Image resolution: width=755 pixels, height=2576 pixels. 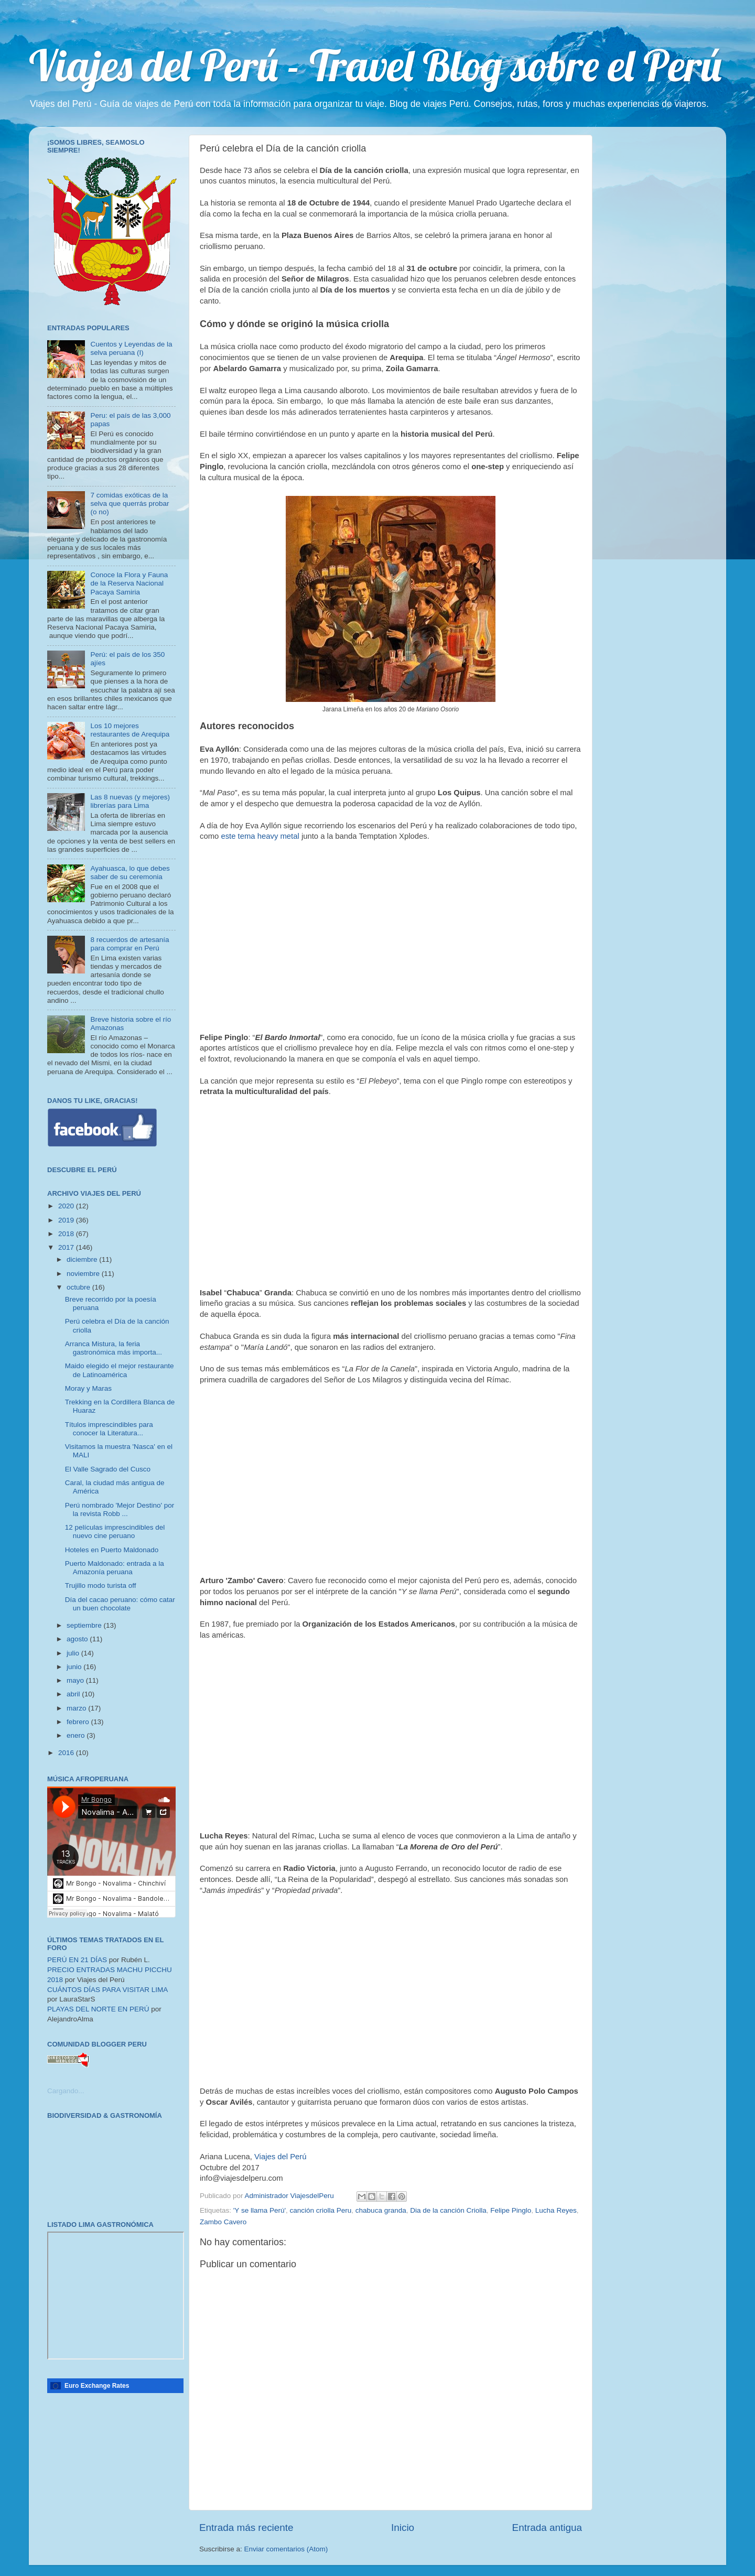 What do you see at coordinates (120, 1509) in the screenshot?
I see `Perú nombrado 'Mejor Destino' por la revista Robb ...` at bounding box center [120, 1509].